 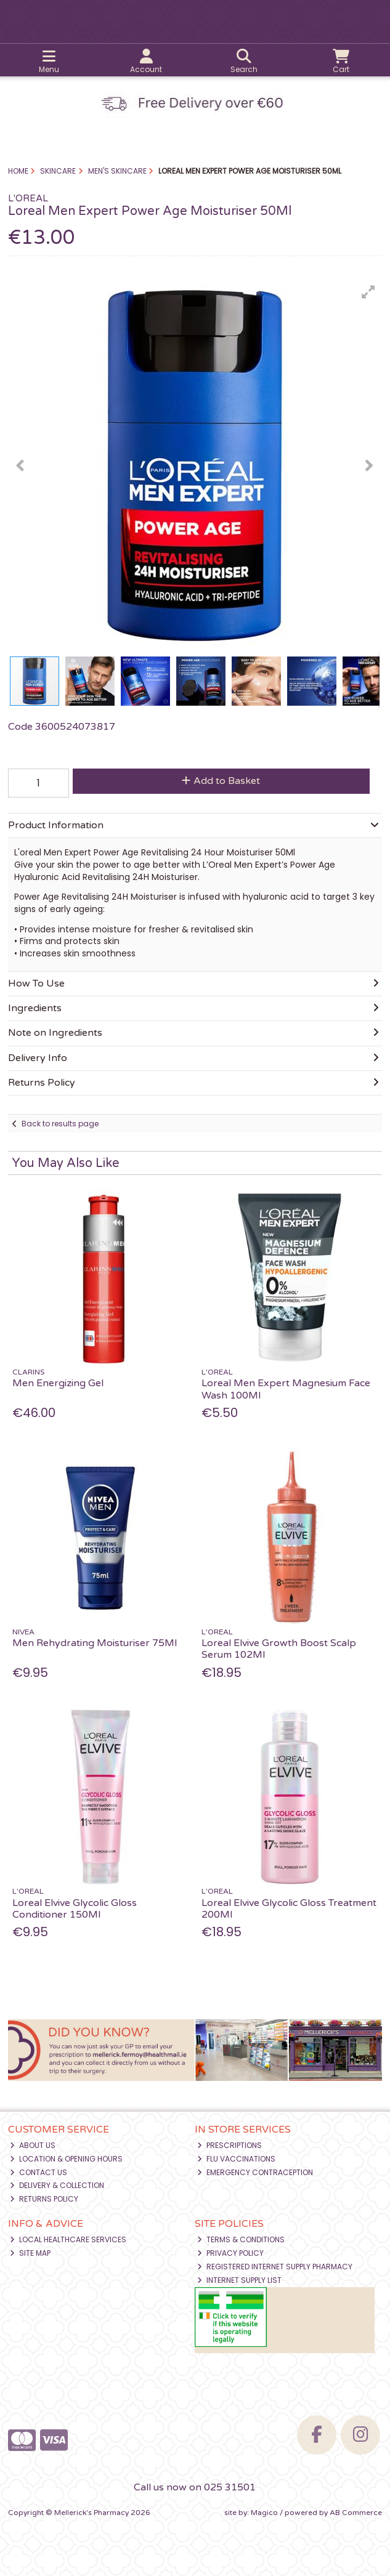 I want to click on Loreal Men Expert Magnesium Face Wash 100Ml, so click(x=285, y=1389).